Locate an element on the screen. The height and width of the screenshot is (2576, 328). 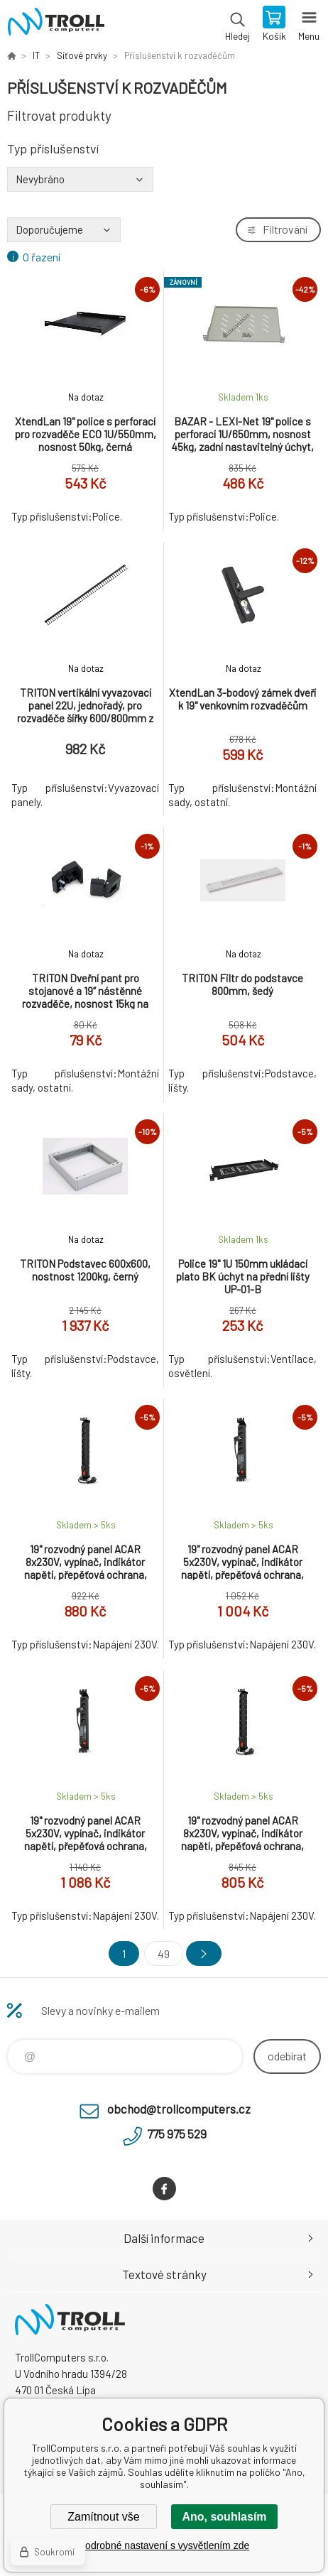
Podrobné nastavení s vysvětlením zde is located at coordinates (164, 2545).